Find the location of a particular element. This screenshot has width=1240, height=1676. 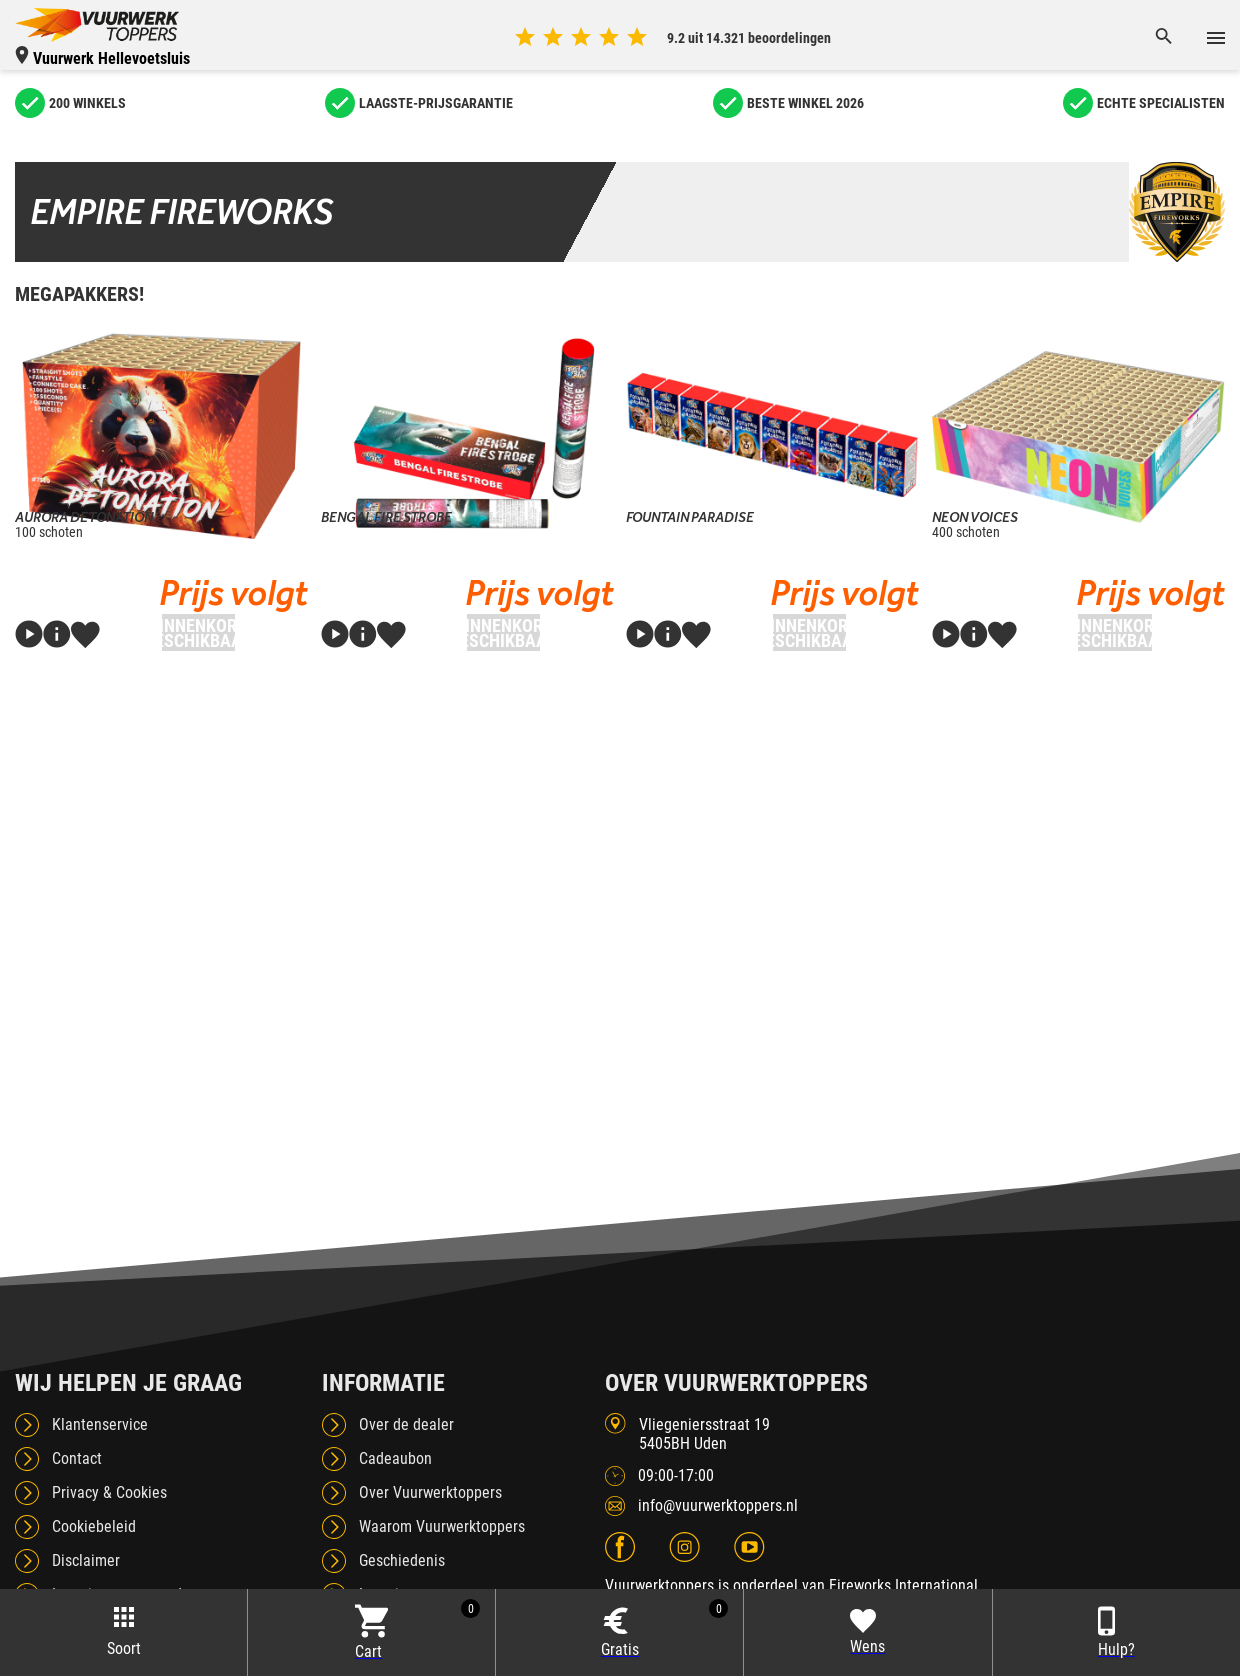

Contact is located at coordinates (77, 1458).